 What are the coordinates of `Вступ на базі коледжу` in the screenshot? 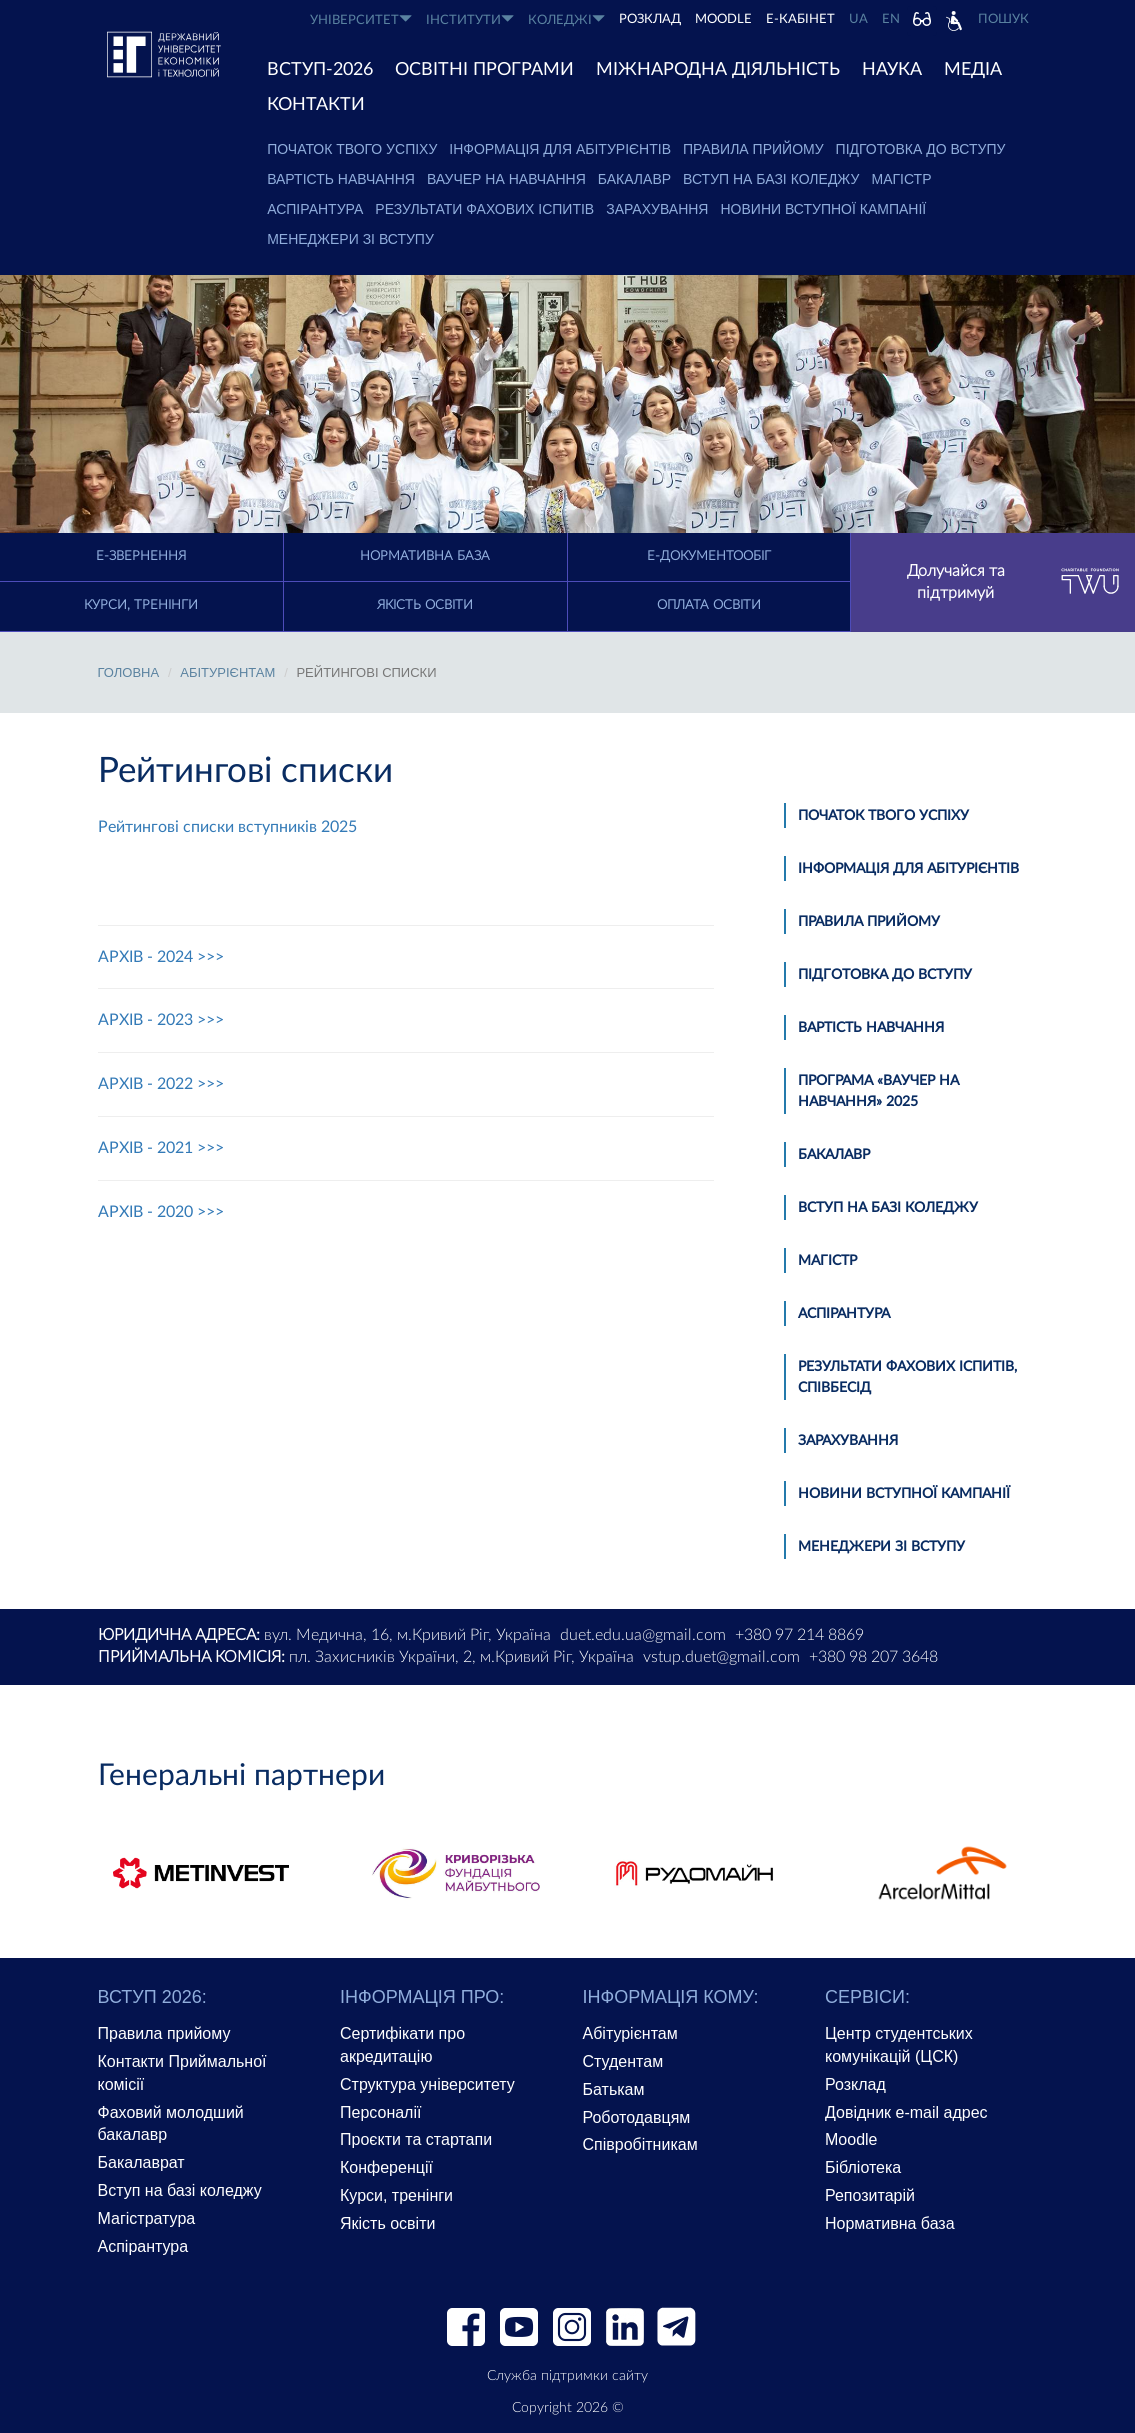 It's located at (771, 179).